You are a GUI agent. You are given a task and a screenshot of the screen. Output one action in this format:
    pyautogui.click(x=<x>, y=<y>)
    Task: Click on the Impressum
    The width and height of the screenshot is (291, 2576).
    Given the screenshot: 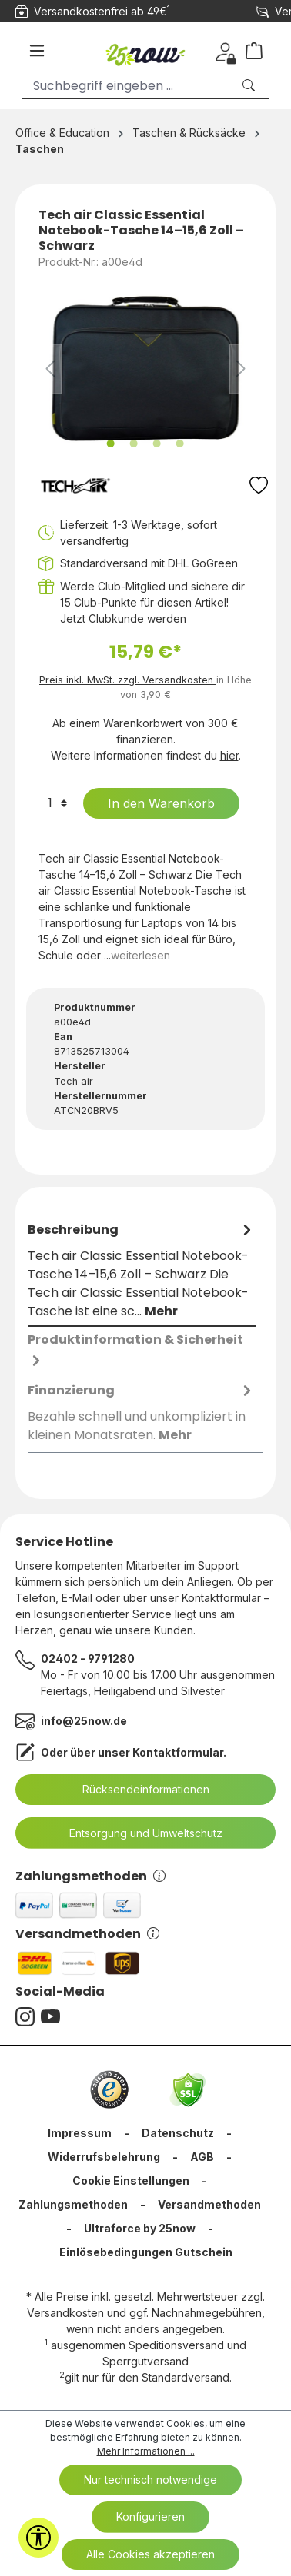 What is the action you would take?
    pyautogui.click(x=80, y=2132)
    